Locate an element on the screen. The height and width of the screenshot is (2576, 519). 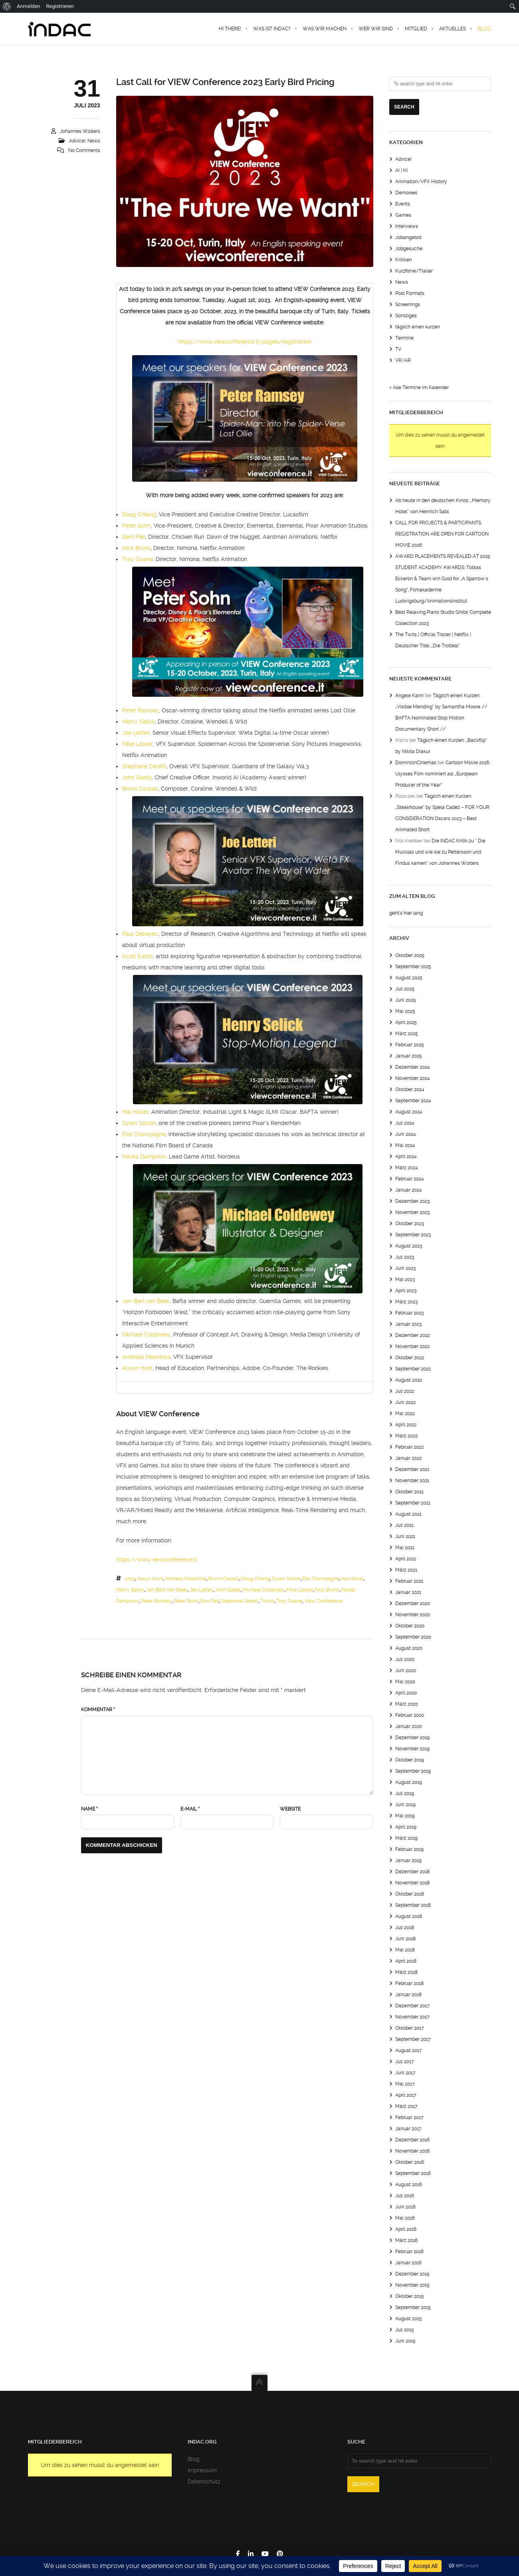
September 2020 is located at coordinates (413, 1637).